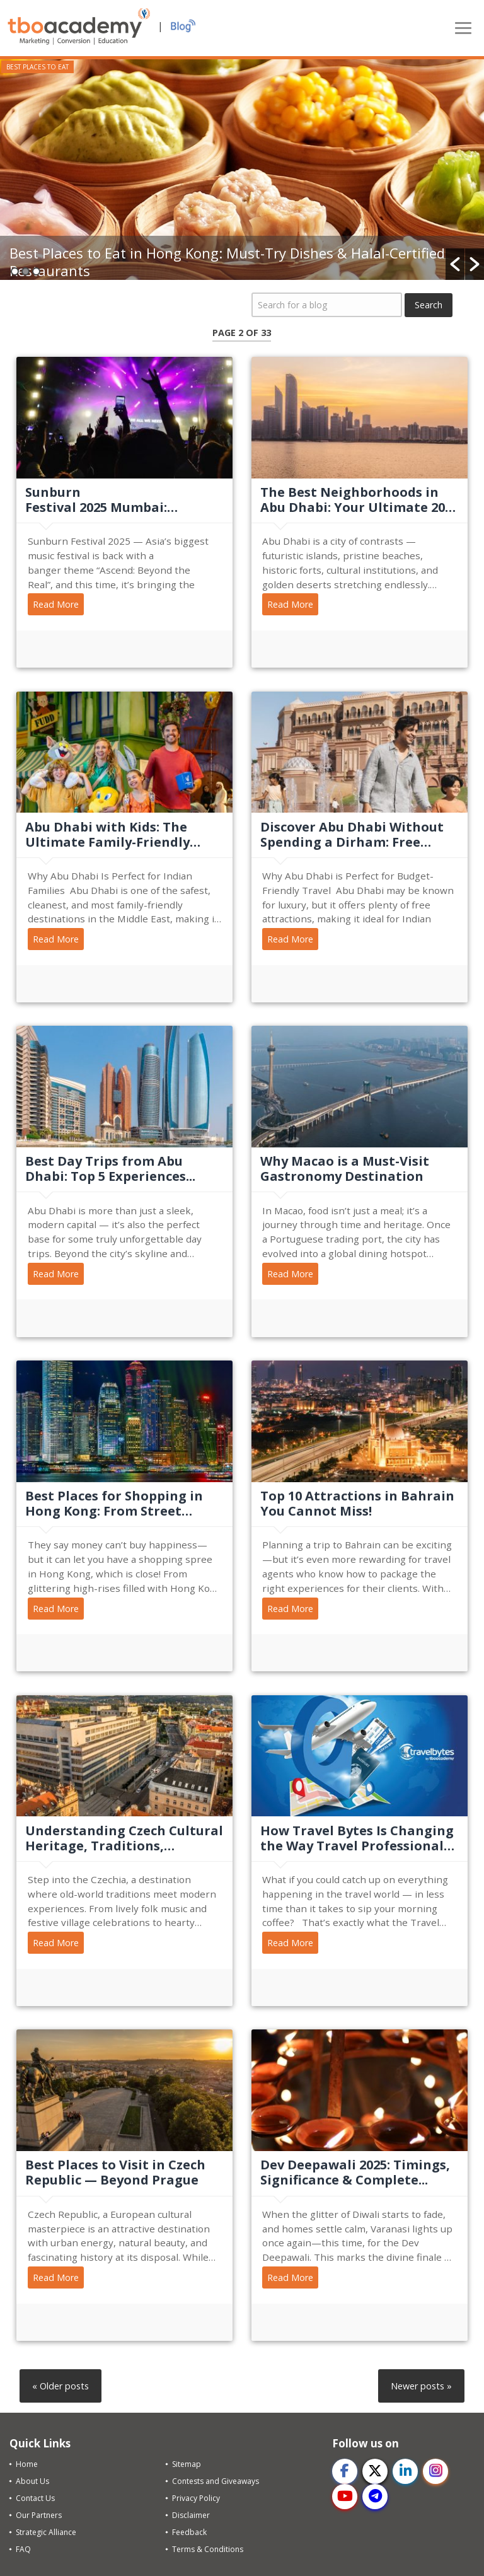 The image size is (484, 2576). I want to click on Newer posts », so click(421, 2386).